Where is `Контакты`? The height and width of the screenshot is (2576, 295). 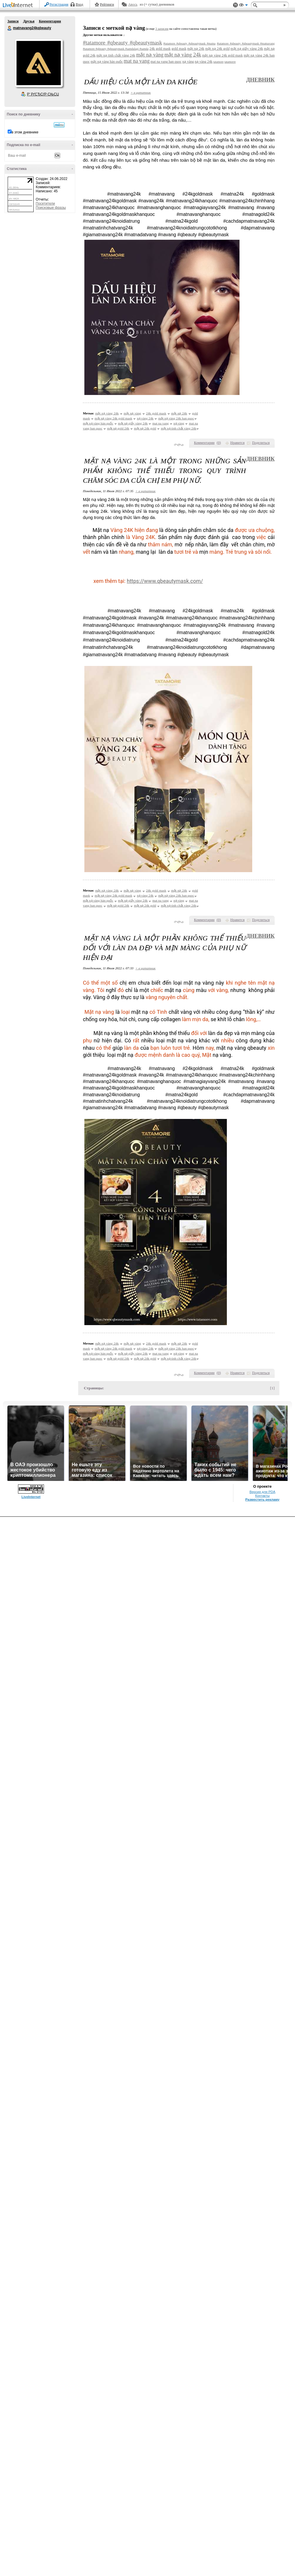 Контакты is located at coordinates (262, 1495).